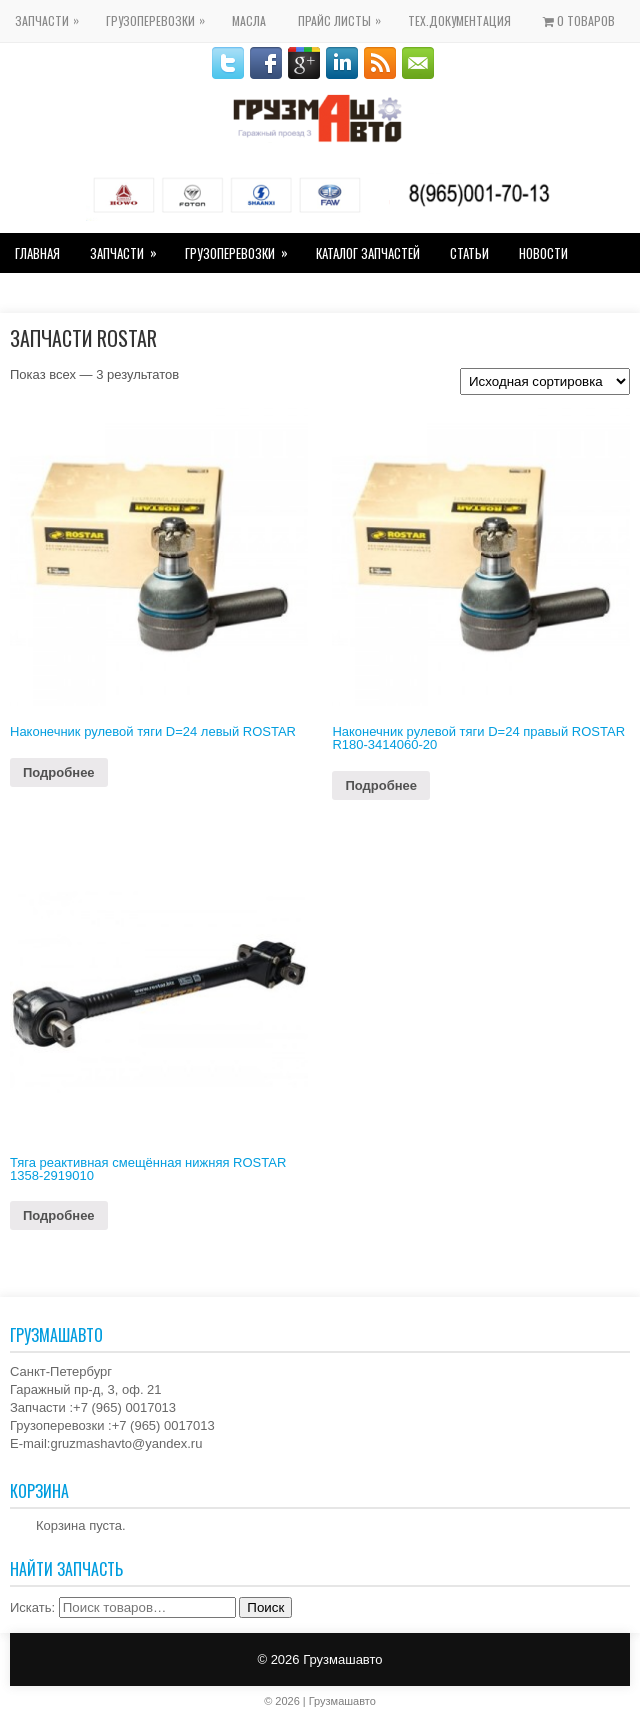 This screenshot has width=640, height=1722. Describe the element at coordinates (59, 772) in the screenshot. I see `Подробнее` at that location.